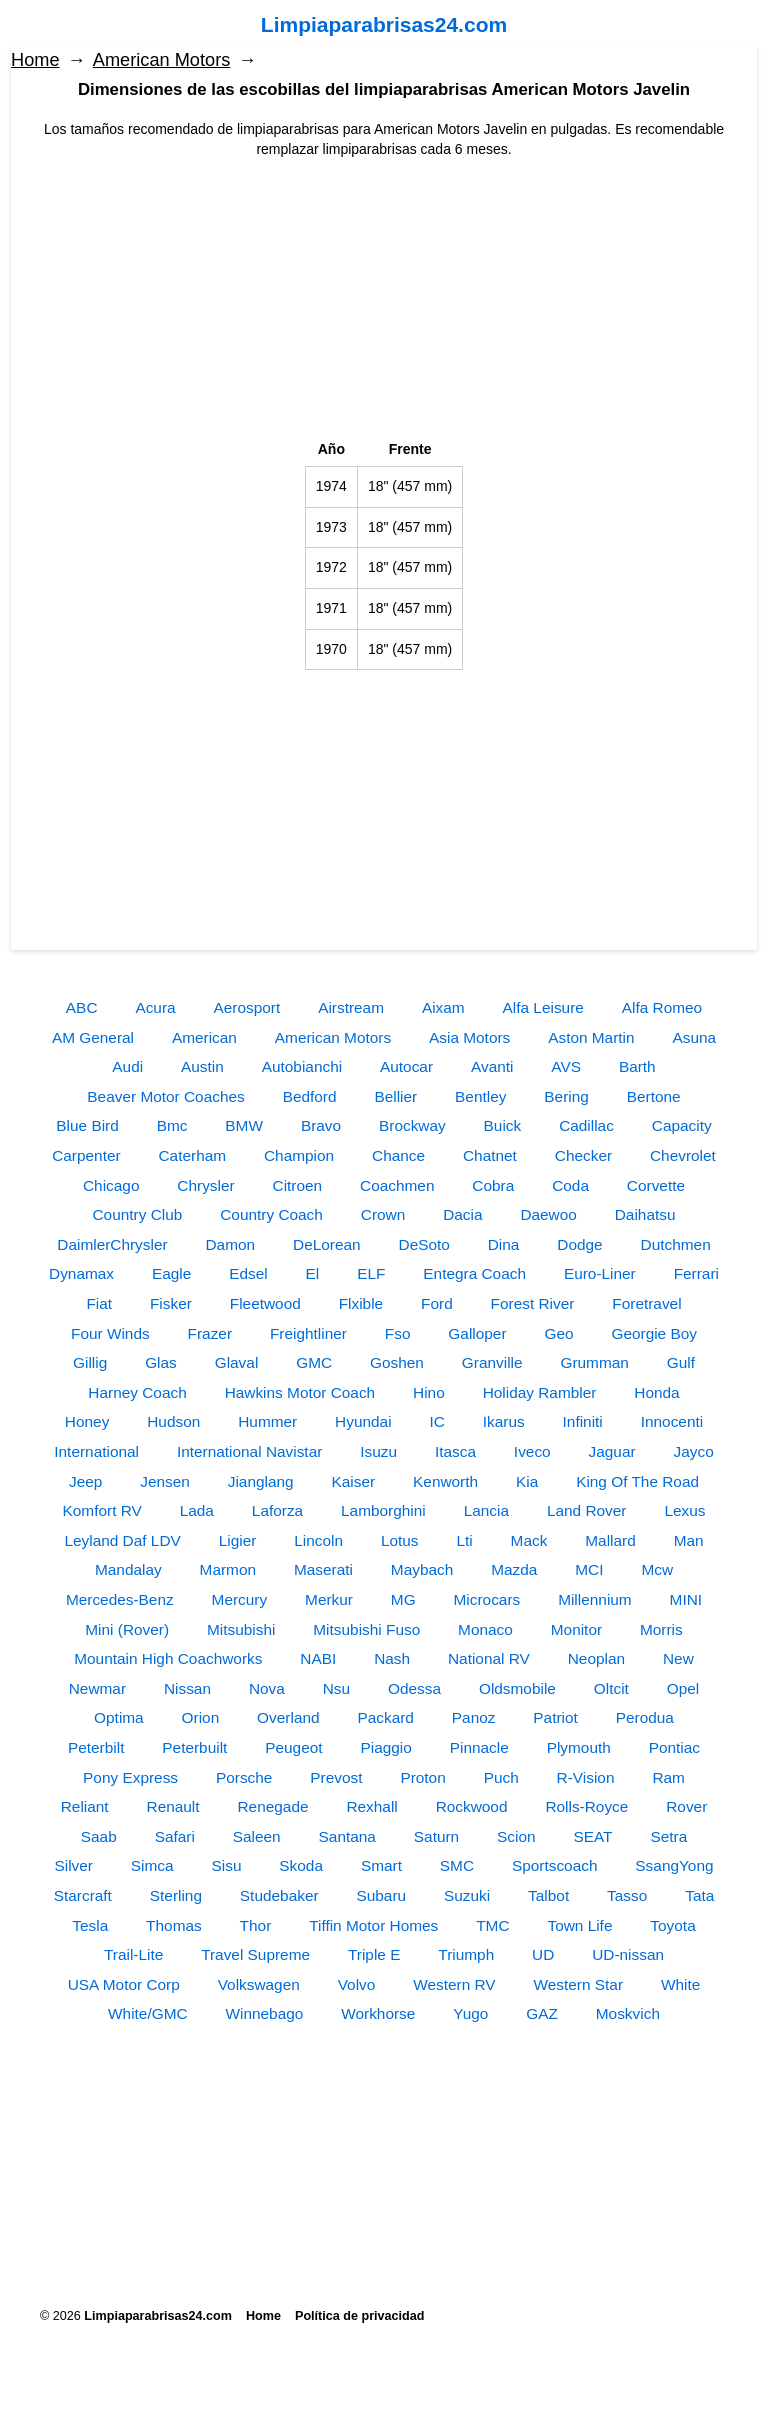 The image size is (768, 2409). I want to click on NABI, so click(318, 1658).